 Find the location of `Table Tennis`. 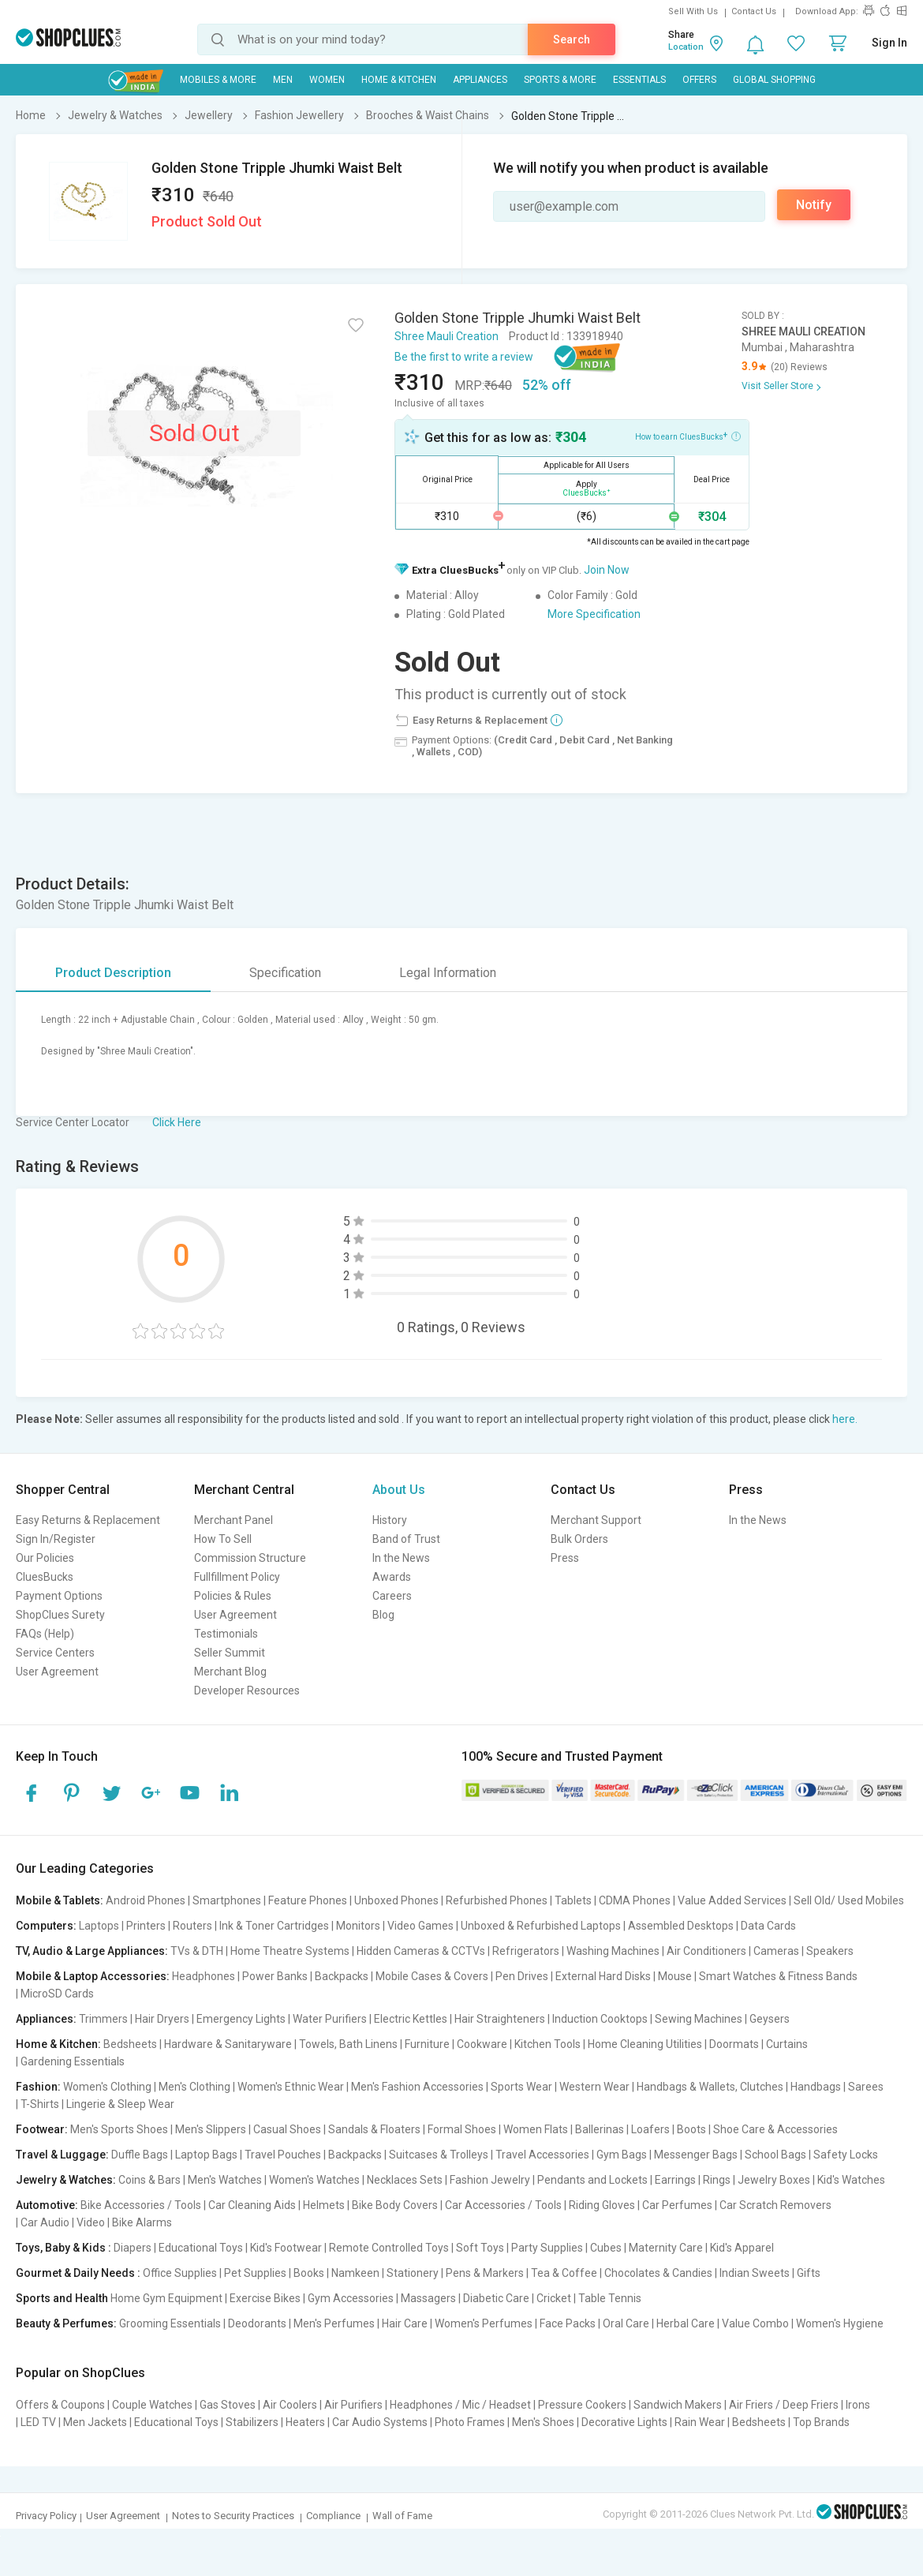

Table Tennis is located at coordinates (609, 2298).